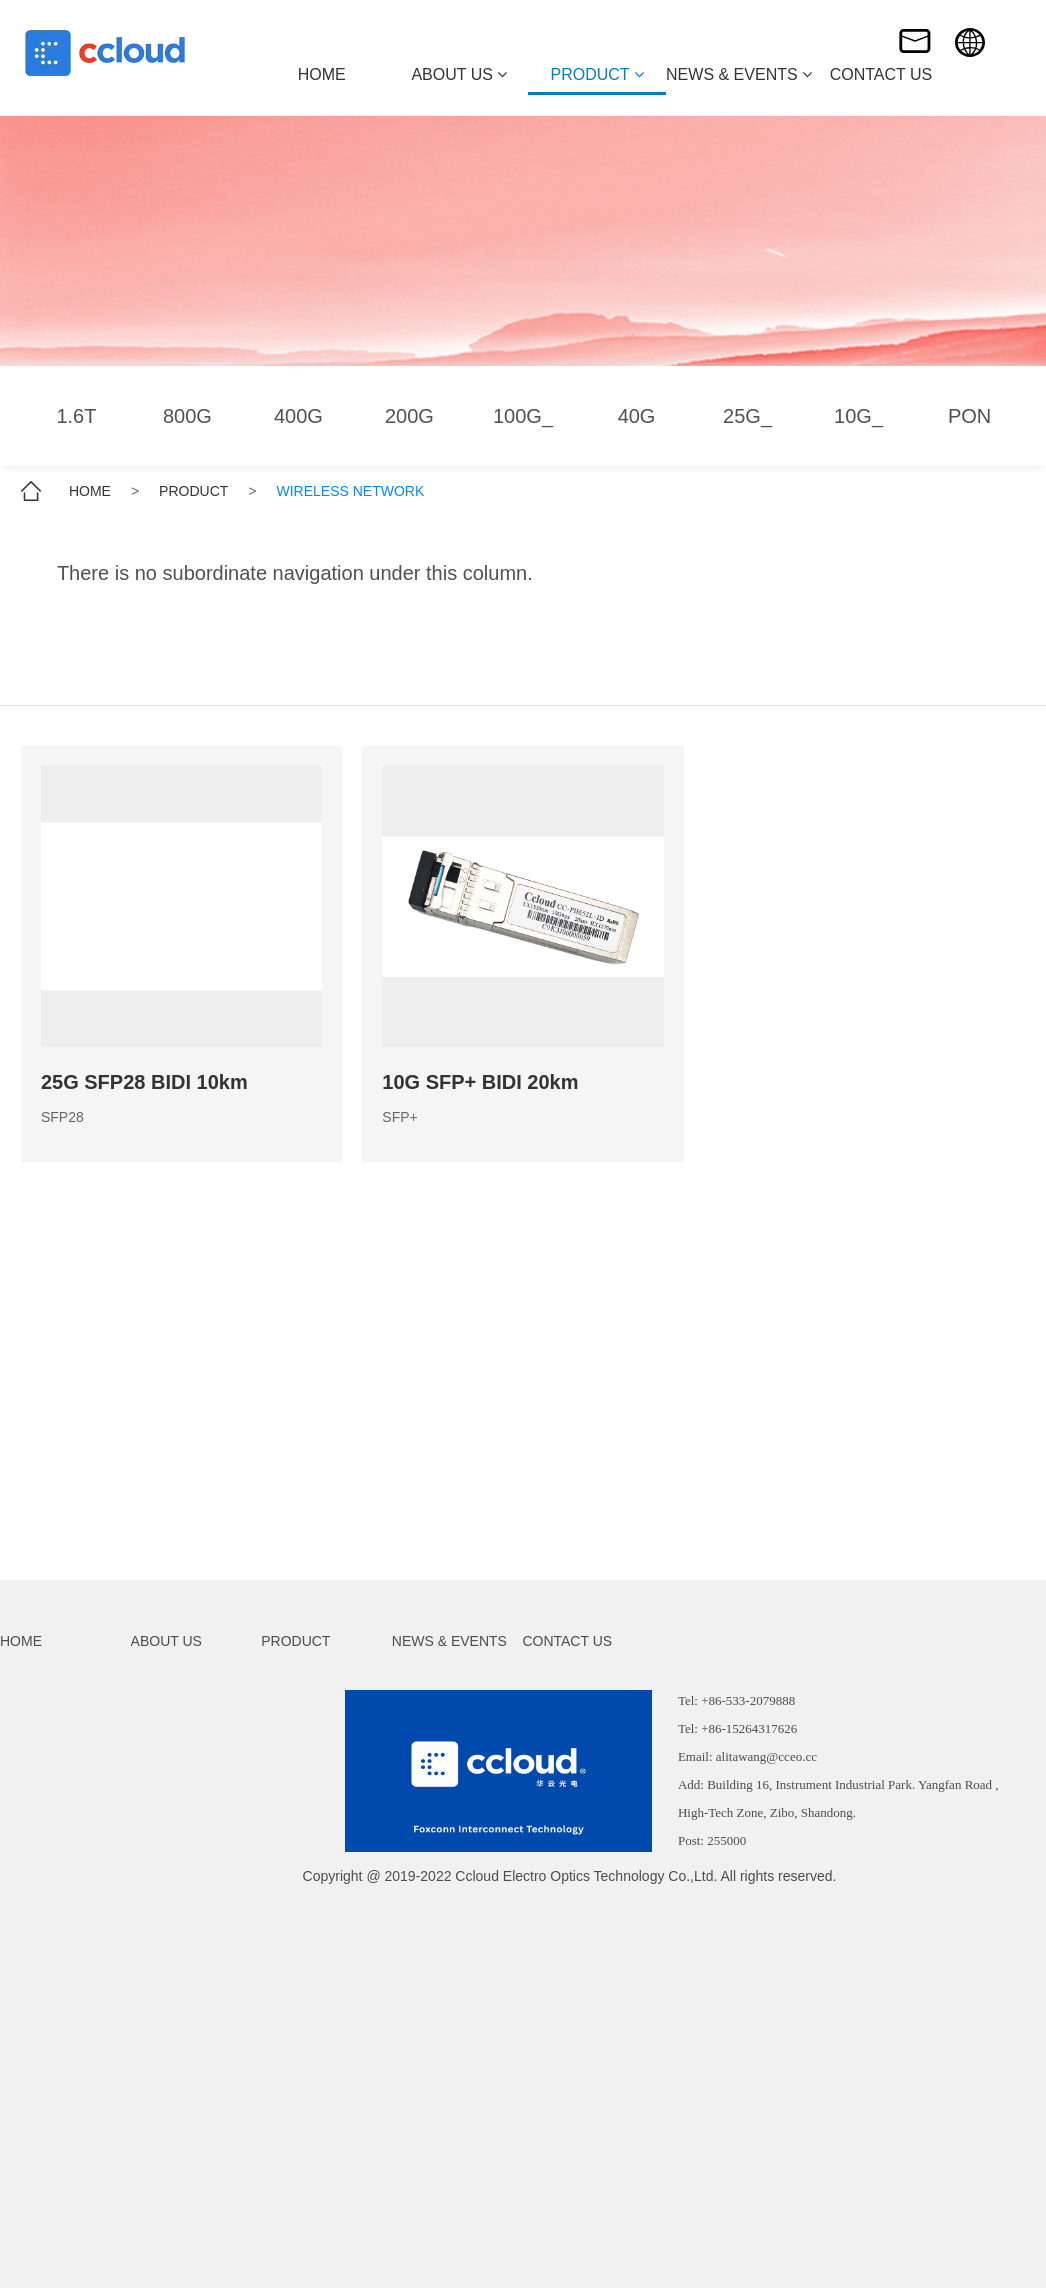  What do you see at coordinates (144, 1082) in the screenshot?
I see `25G SFP28 BIDI 10km` at bounding box center [144, 1082].